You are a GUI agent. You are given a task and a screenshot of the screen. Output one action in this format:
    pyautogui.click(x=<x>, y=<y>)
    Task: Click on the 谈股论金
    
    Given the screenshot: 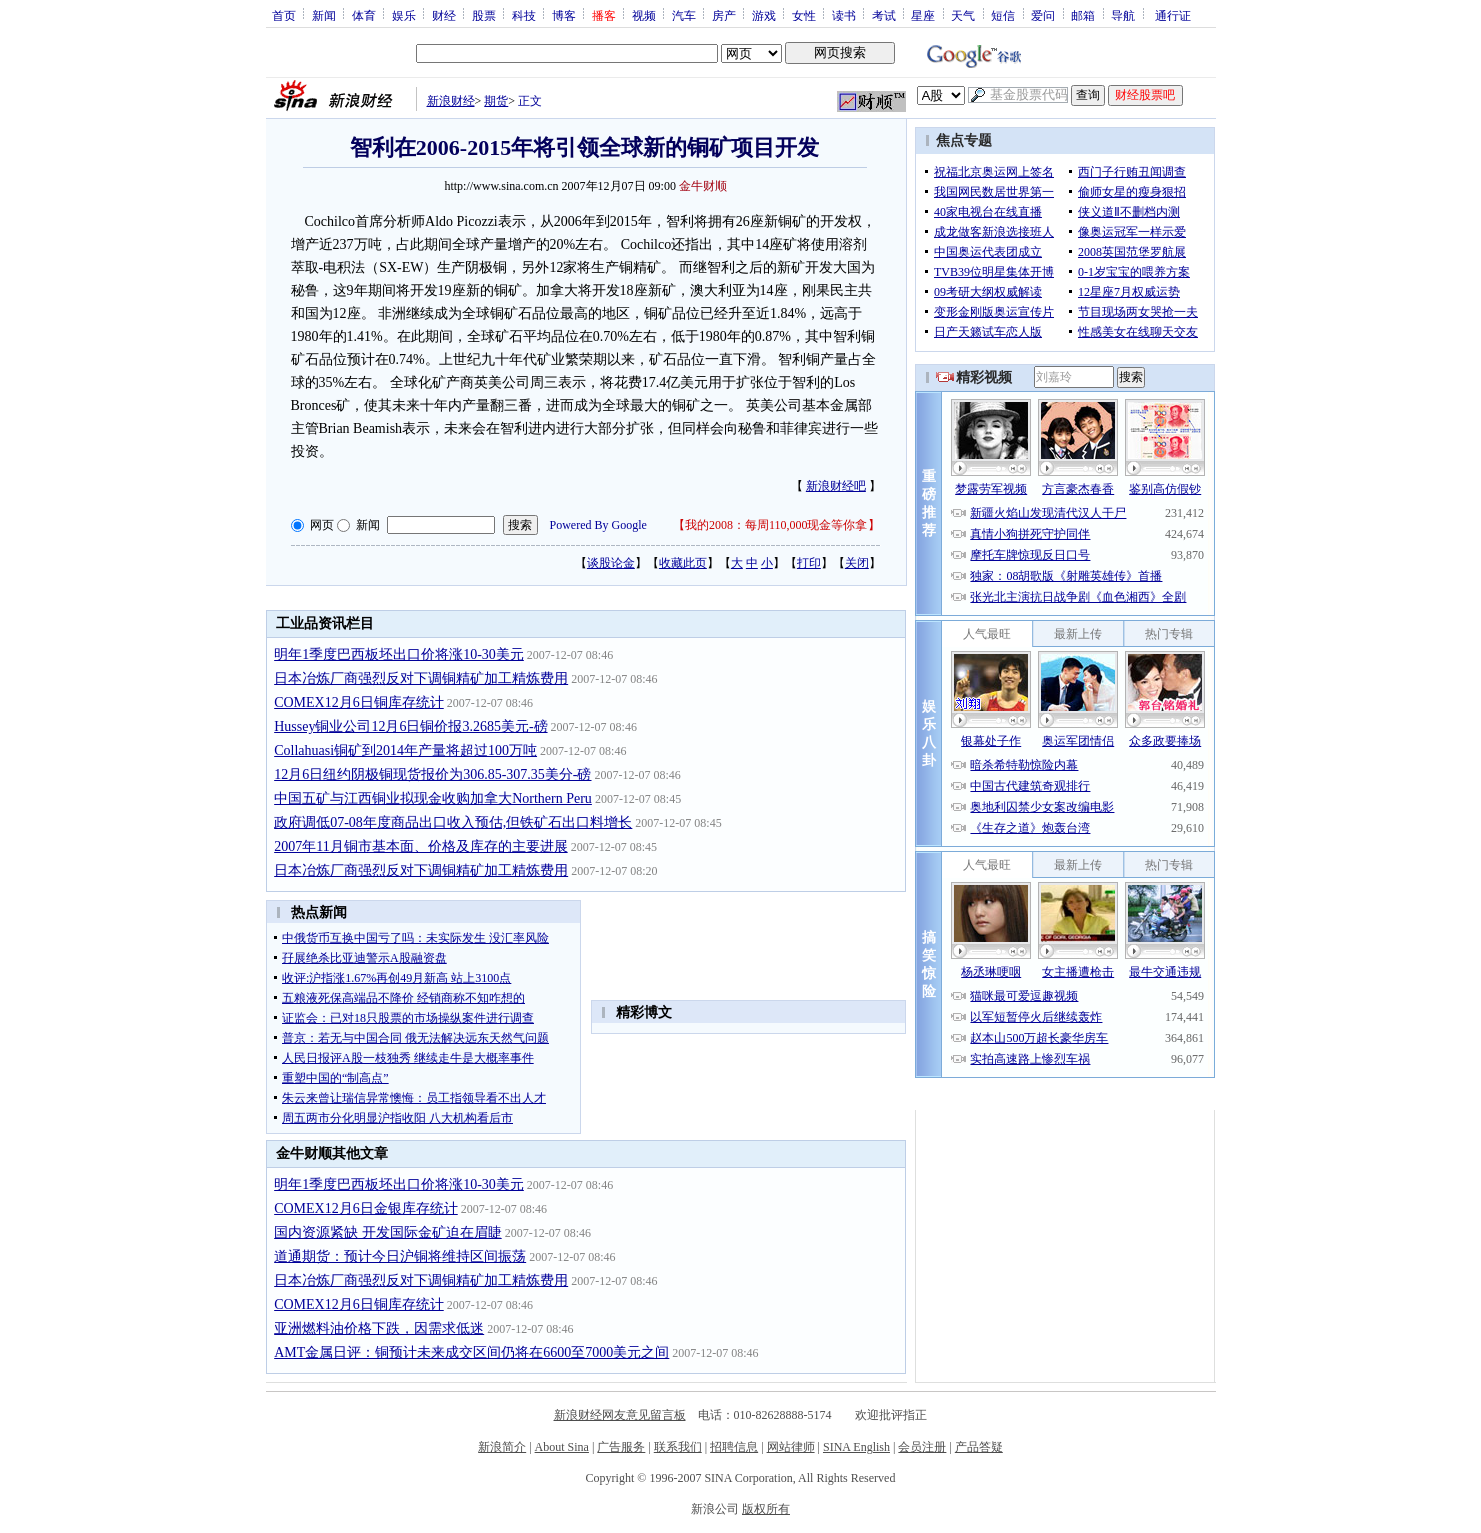 What is the action you would take?
    pyautogui.click(x=611, y=563)
    